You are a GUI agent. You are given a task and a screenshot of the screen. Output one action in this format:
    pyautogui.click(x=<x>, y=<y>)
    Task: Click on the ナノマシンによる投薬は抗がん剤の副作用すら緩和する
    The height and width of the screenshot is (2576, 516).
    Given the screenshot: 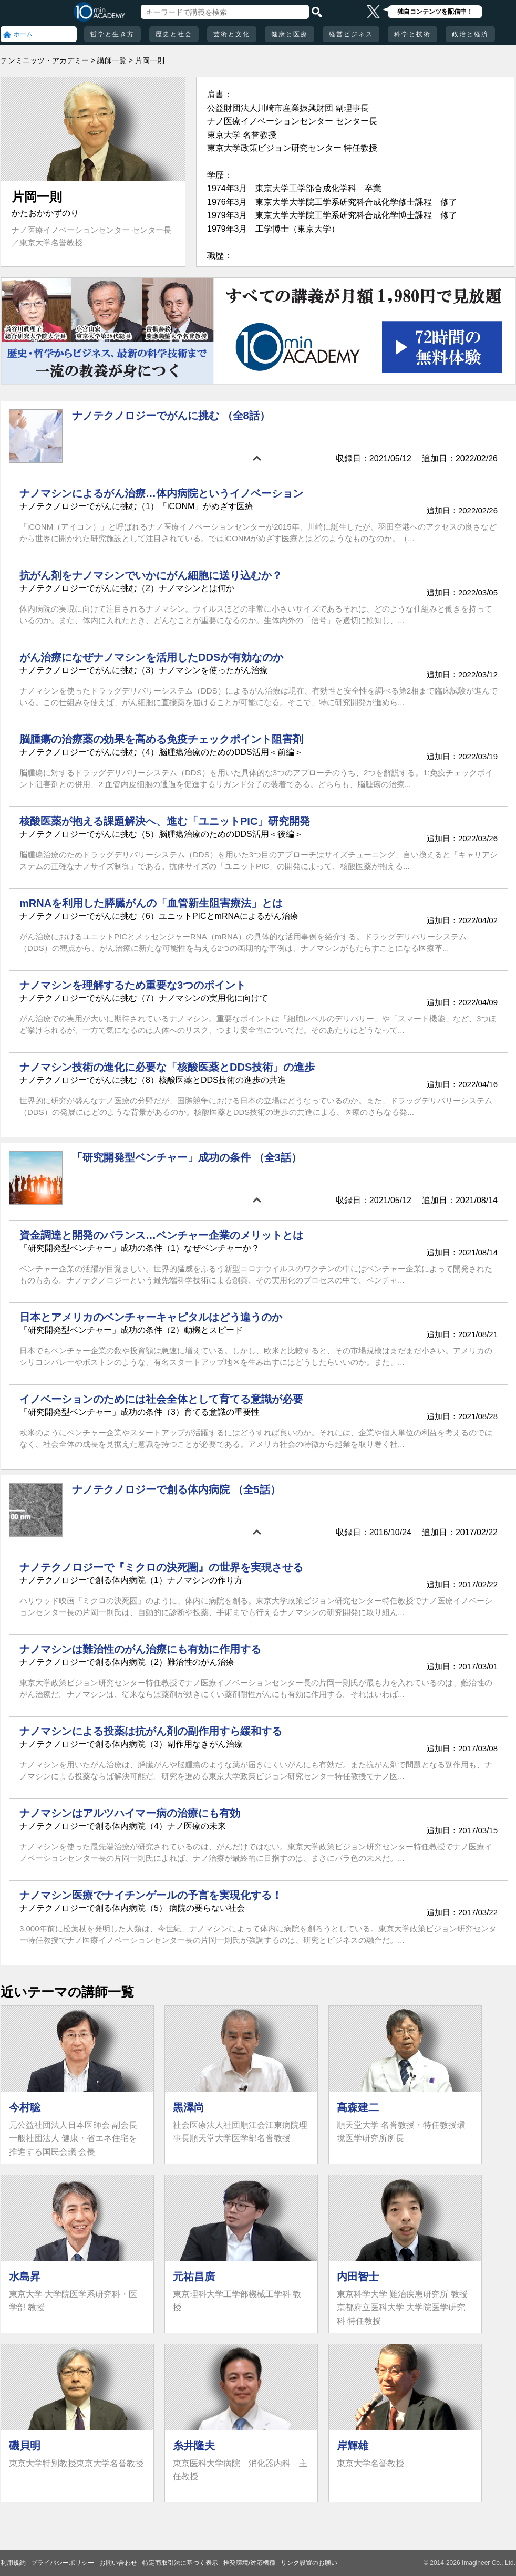 What is the action you would take?
    pyautogui.click(x=150, y=1731)
    